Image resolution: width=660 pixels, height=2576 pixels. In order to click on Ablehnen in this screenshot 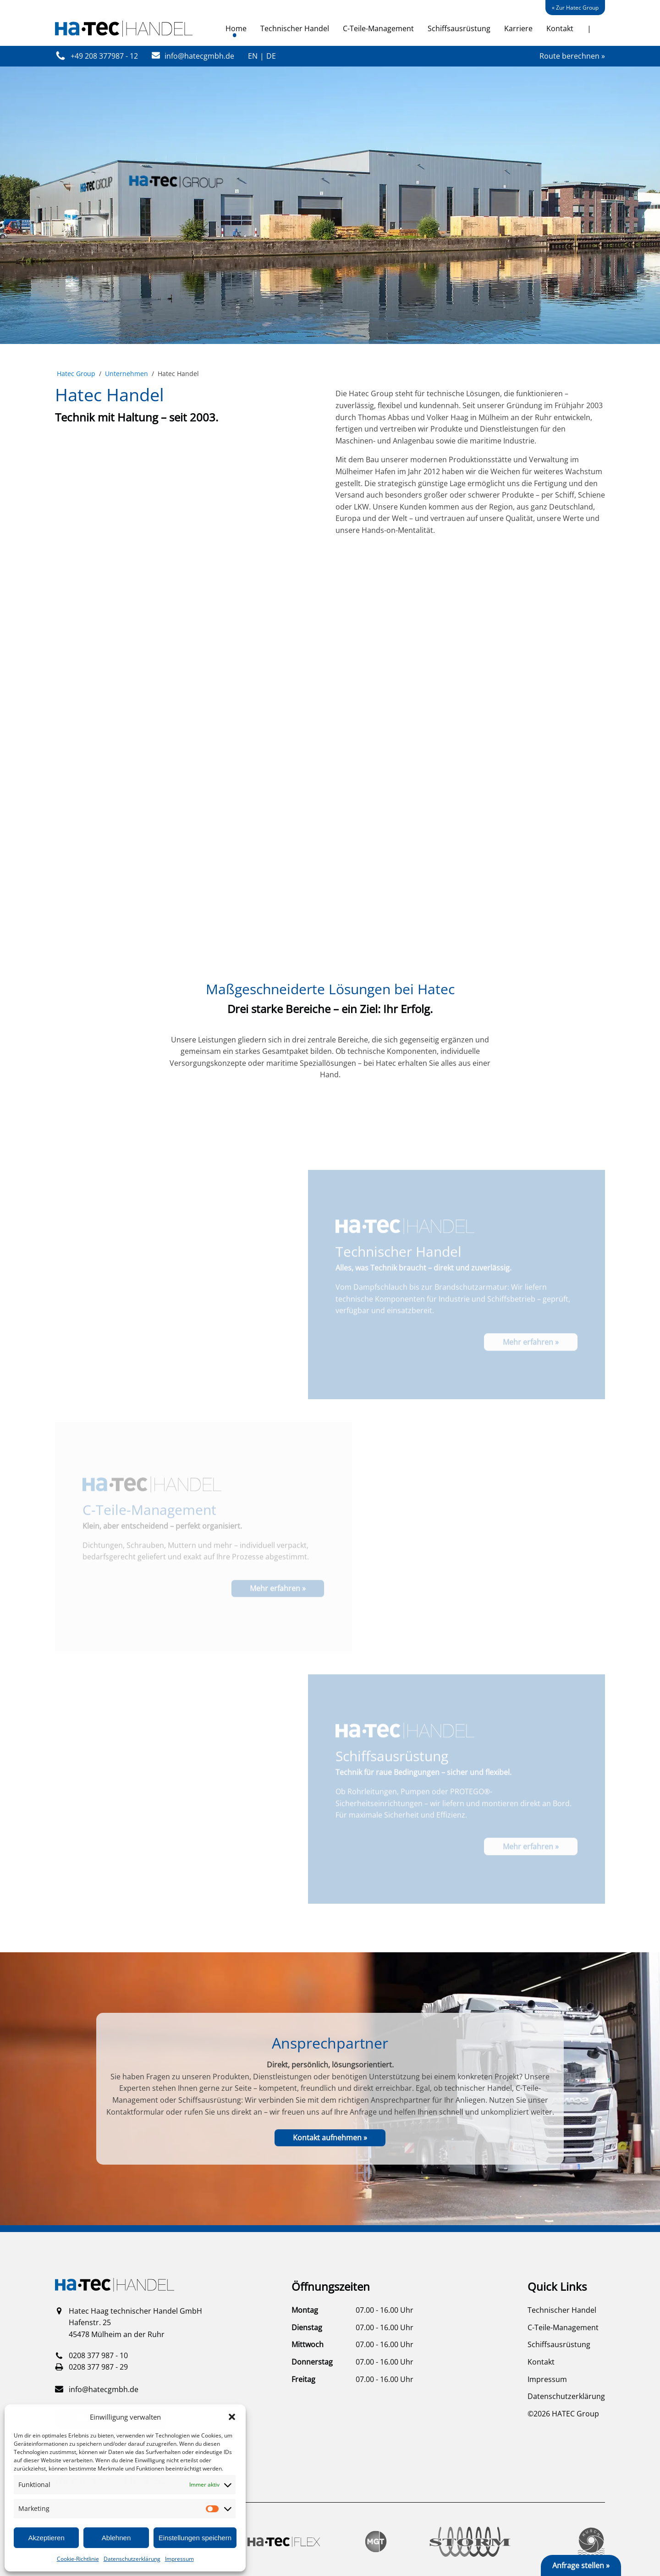, I will do `click(116, 2538)`.